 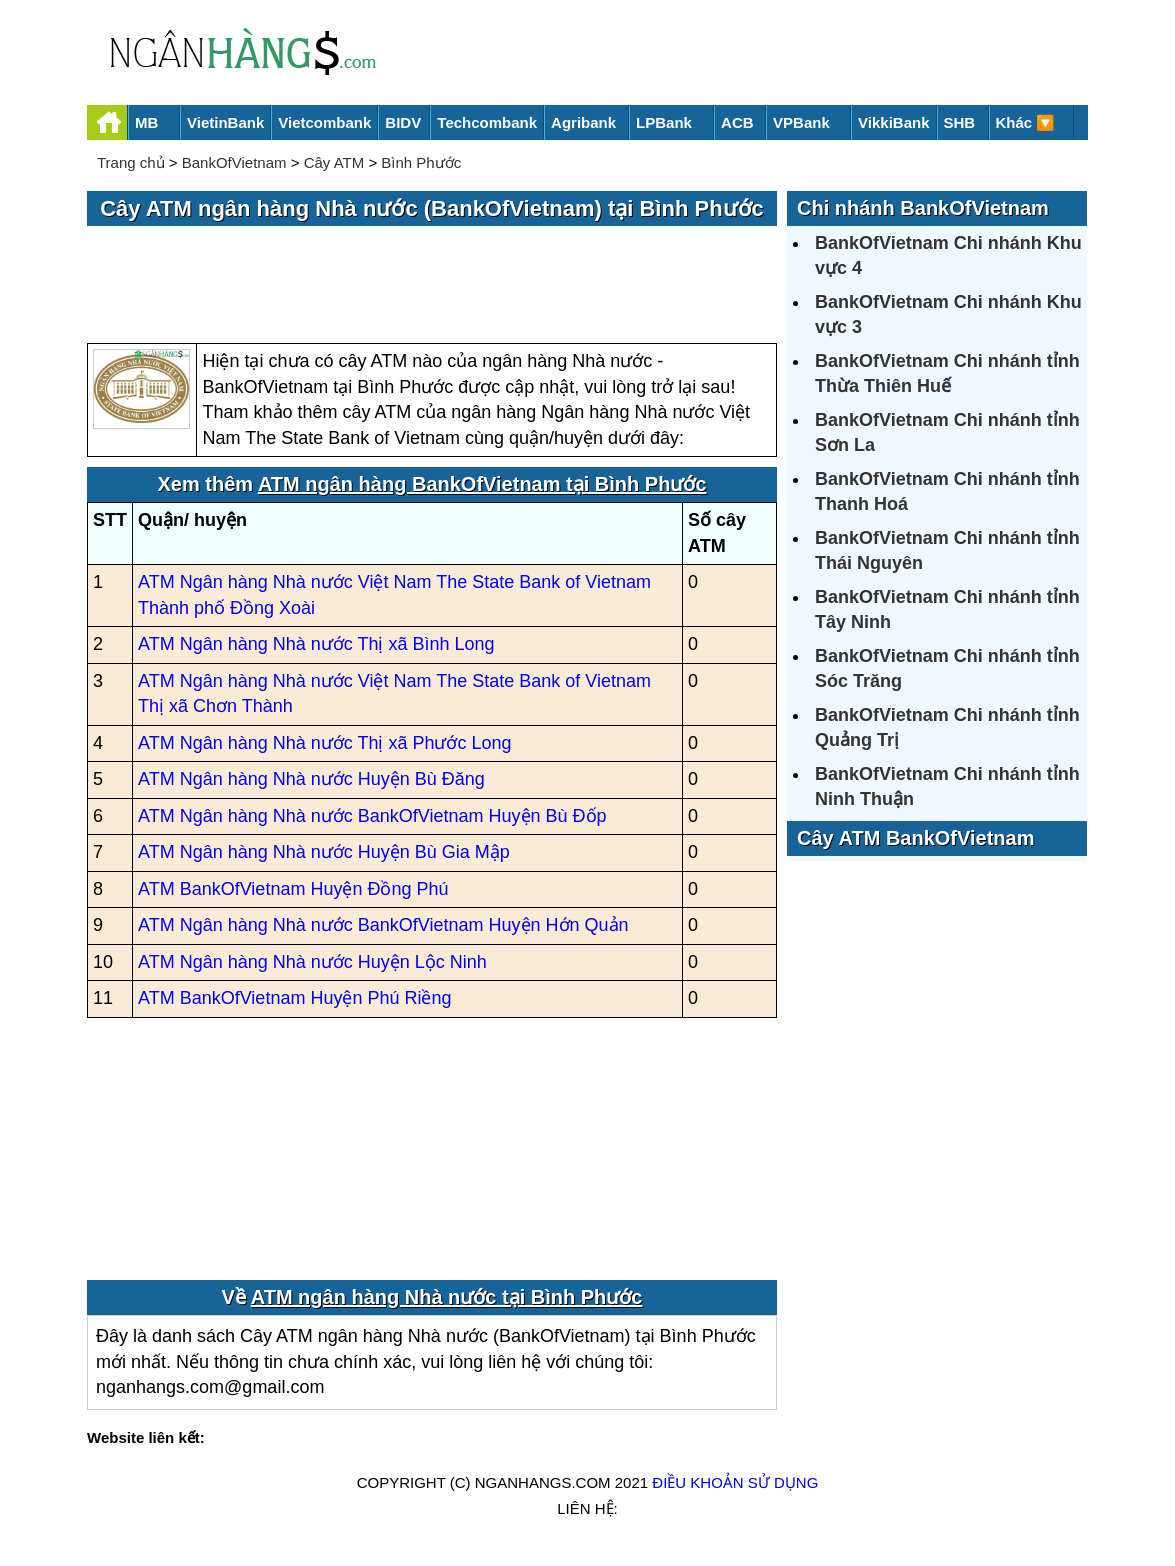 I want to click on VPBank, so click(x=801, y=122).